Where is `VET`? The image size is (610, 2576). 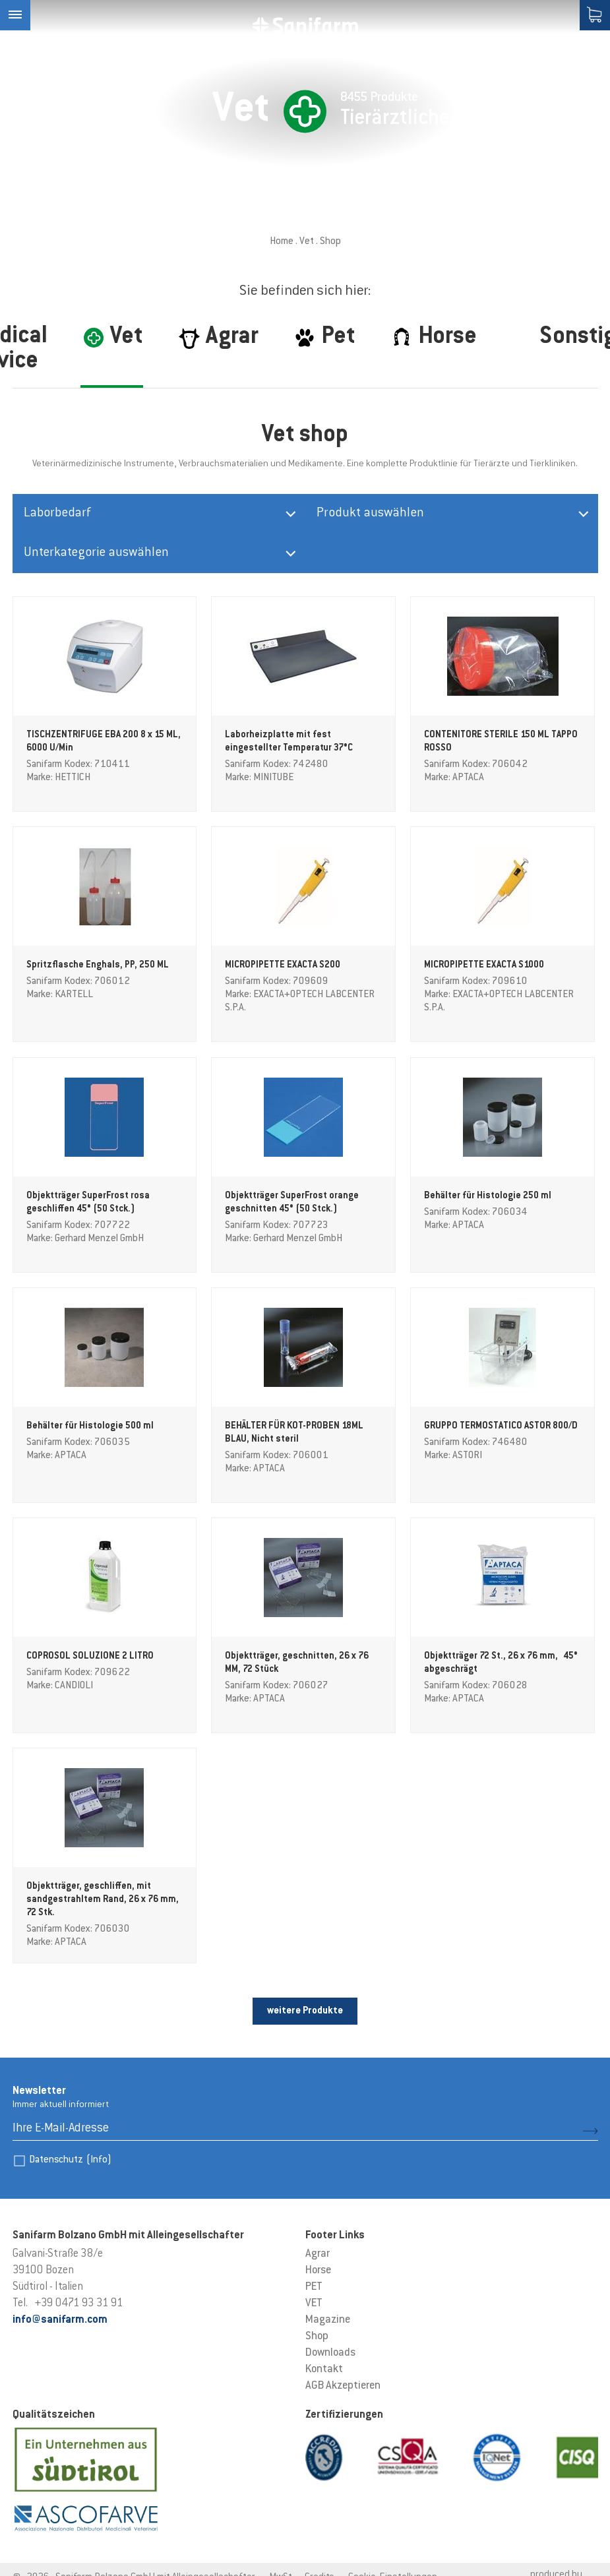 VET is located at coordinates (313, 2303).